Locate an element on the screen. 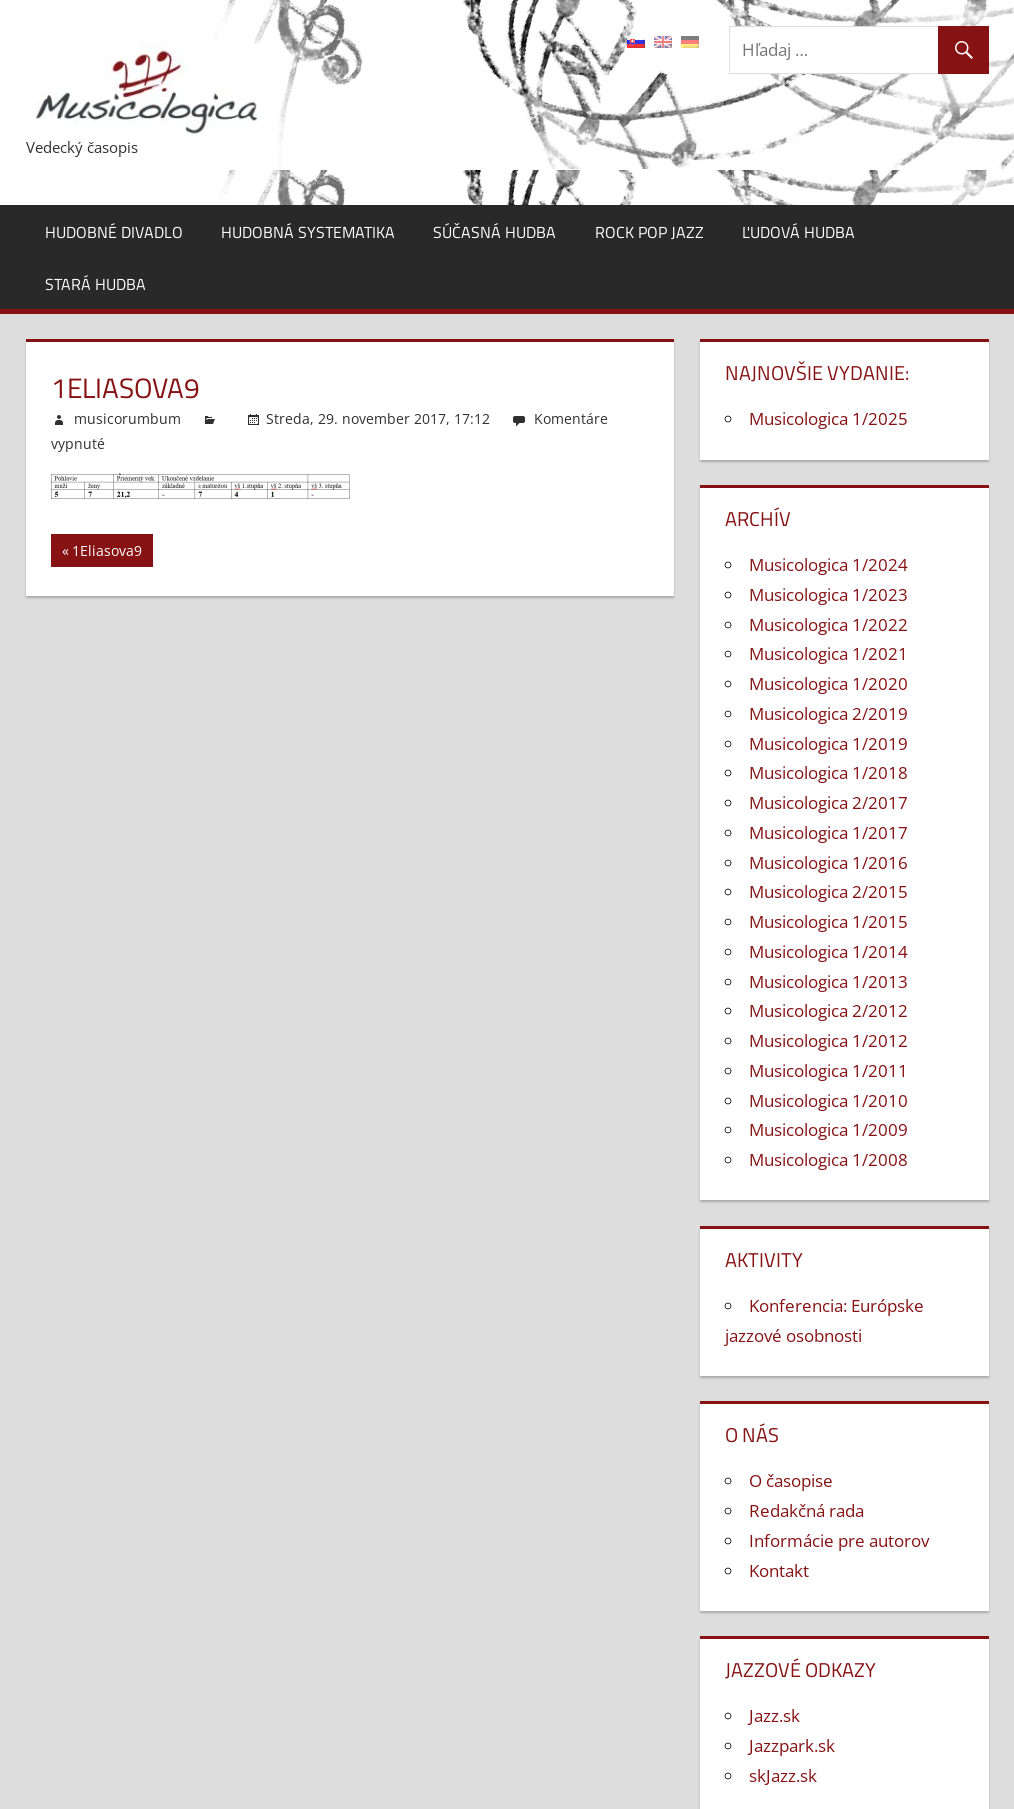 The width and height of the screenshot is (1014, 1809). Súčasná hudba is located at coordinates (494, 232).